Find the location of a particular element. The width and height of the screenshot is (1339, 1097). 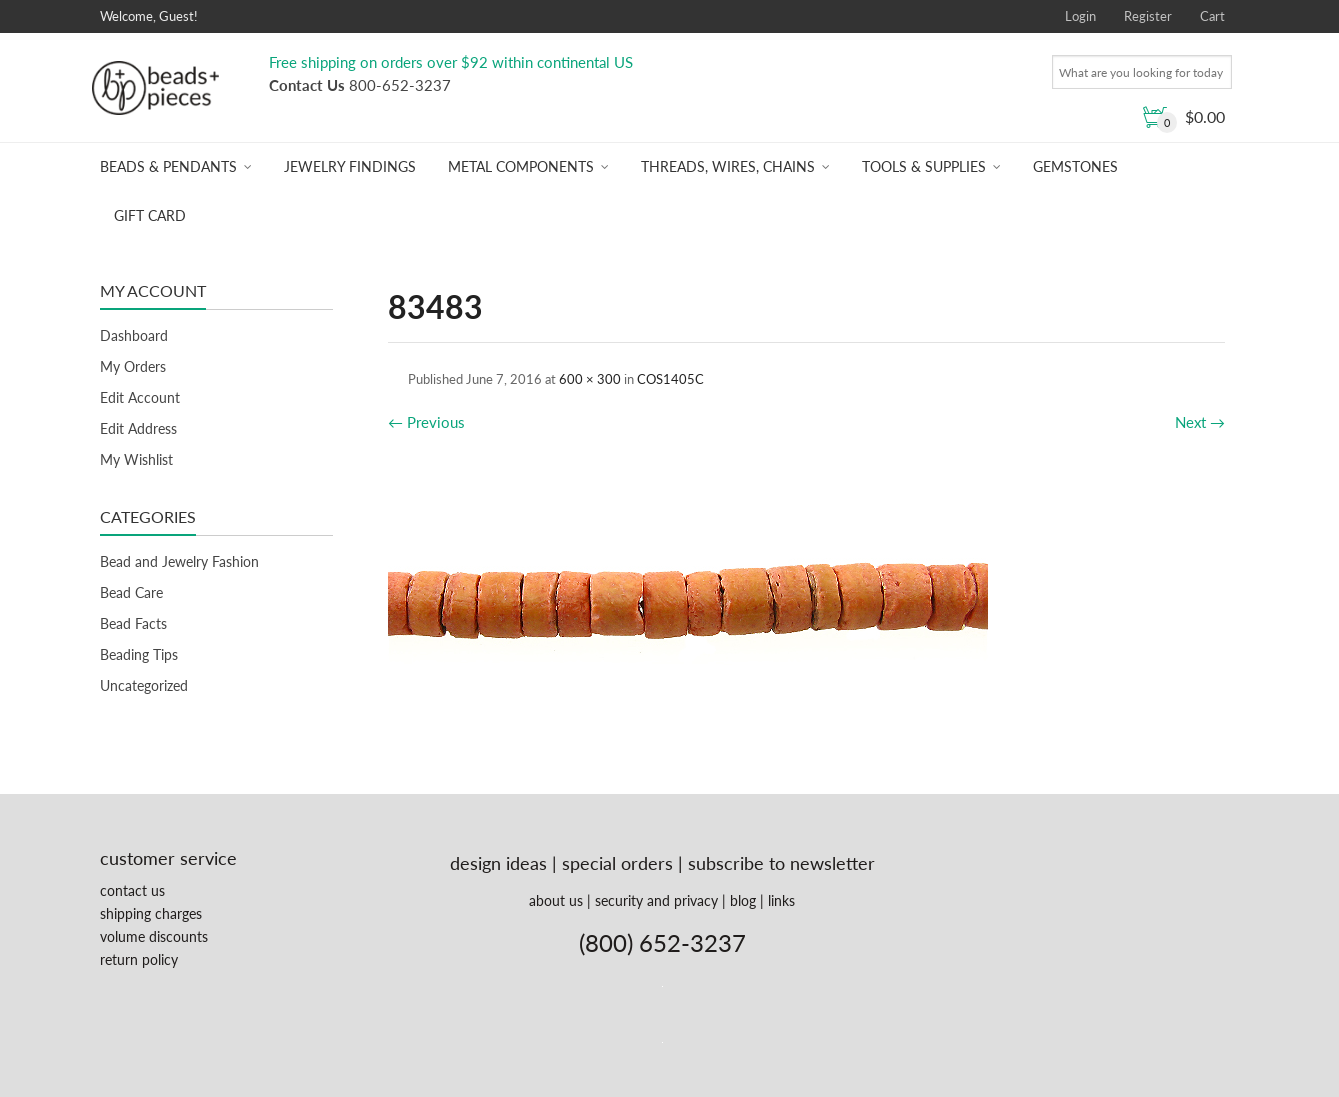

600 × 300 is located at coordinates (590, 379).